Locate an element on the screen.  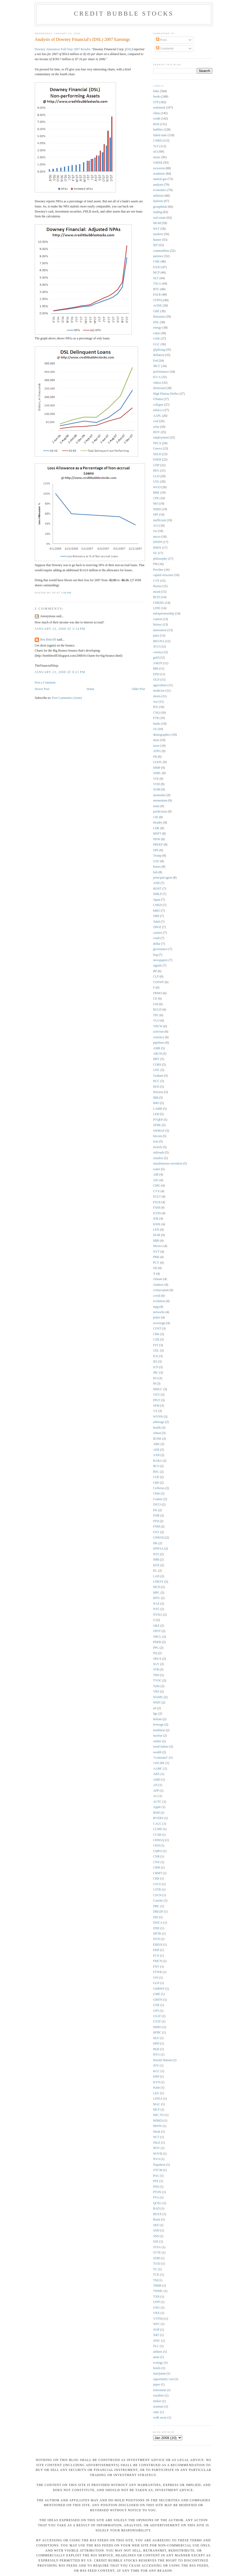
WAMU is located at coordinates (158, 1697).